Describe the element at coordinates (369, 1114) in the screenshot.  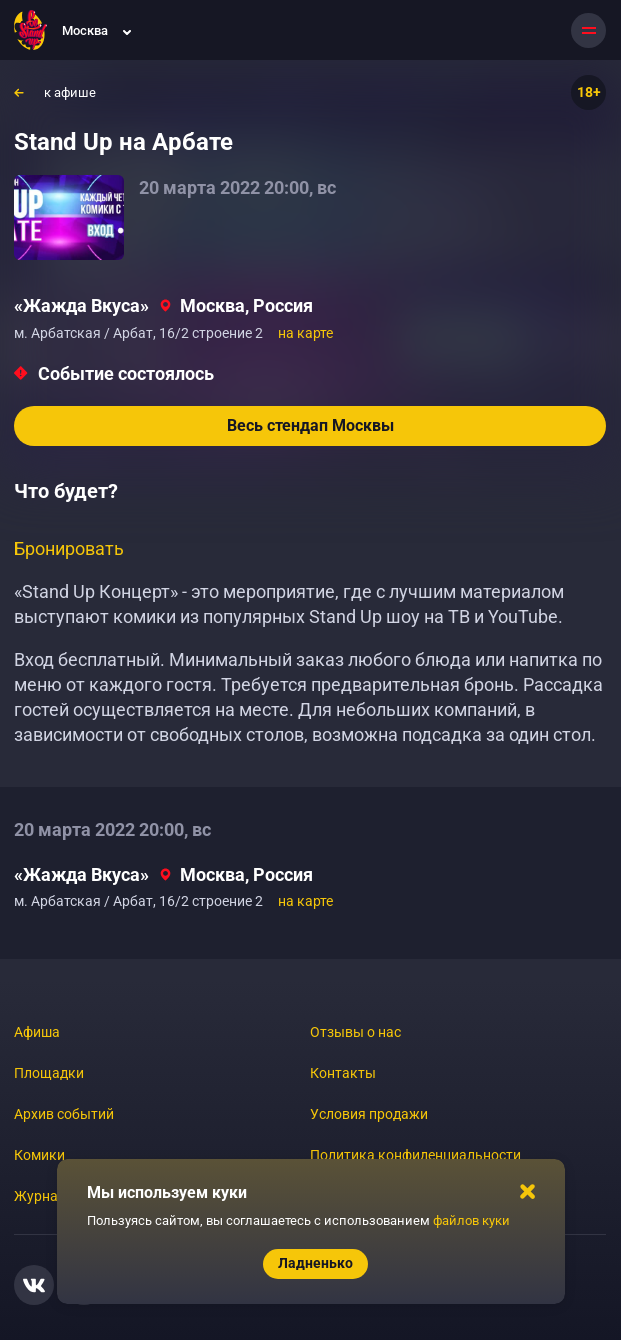
I see `Условия продажи` at that location.